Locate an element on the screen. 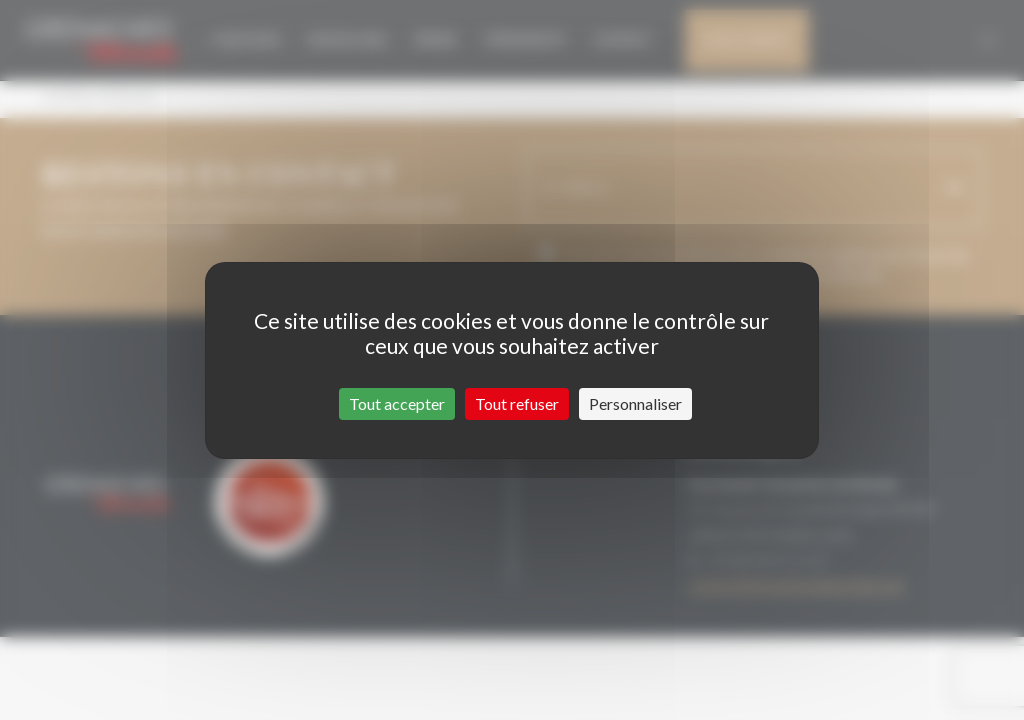 The width and height of the screenshot is (1024, 720). Personnaliser [Personnaliser (fenêtre modale)] is located at coordinates (635, 403).